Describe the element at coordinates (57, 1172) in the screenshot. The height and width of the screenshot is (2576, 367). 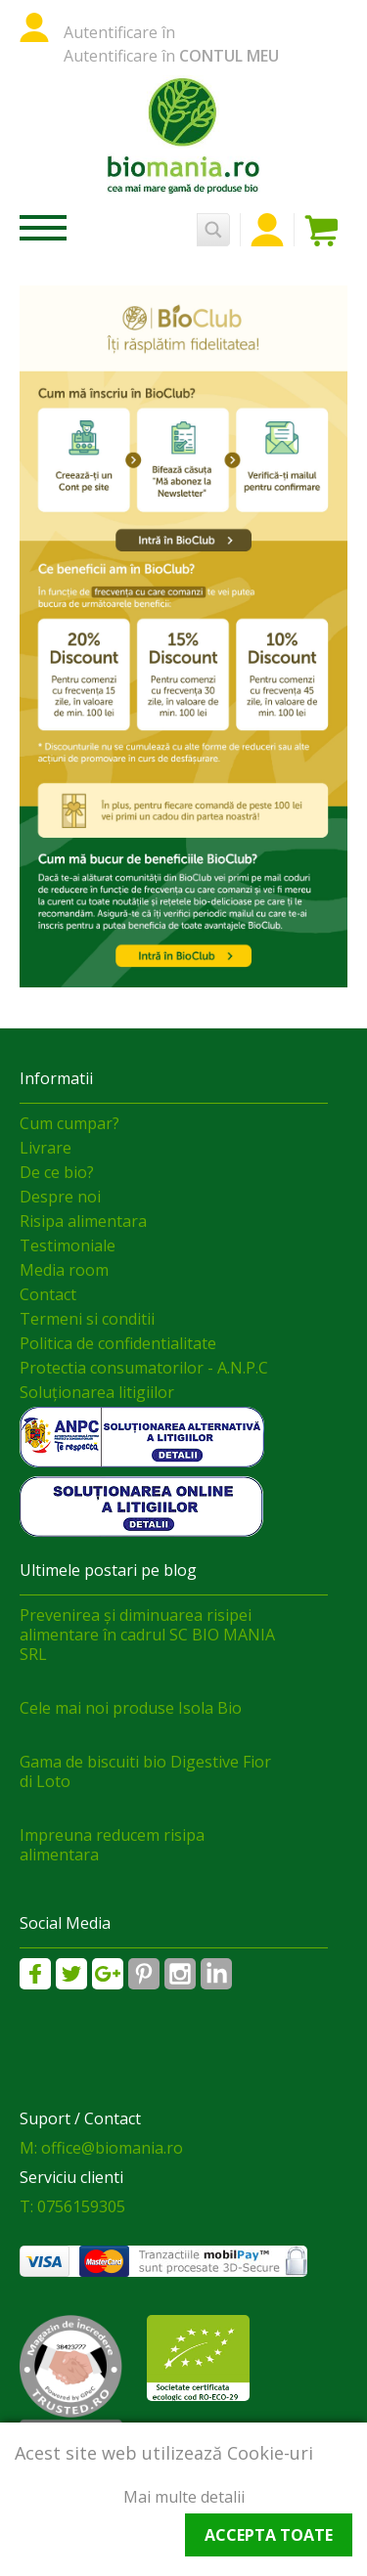
I see `De ce bio?` at that location.